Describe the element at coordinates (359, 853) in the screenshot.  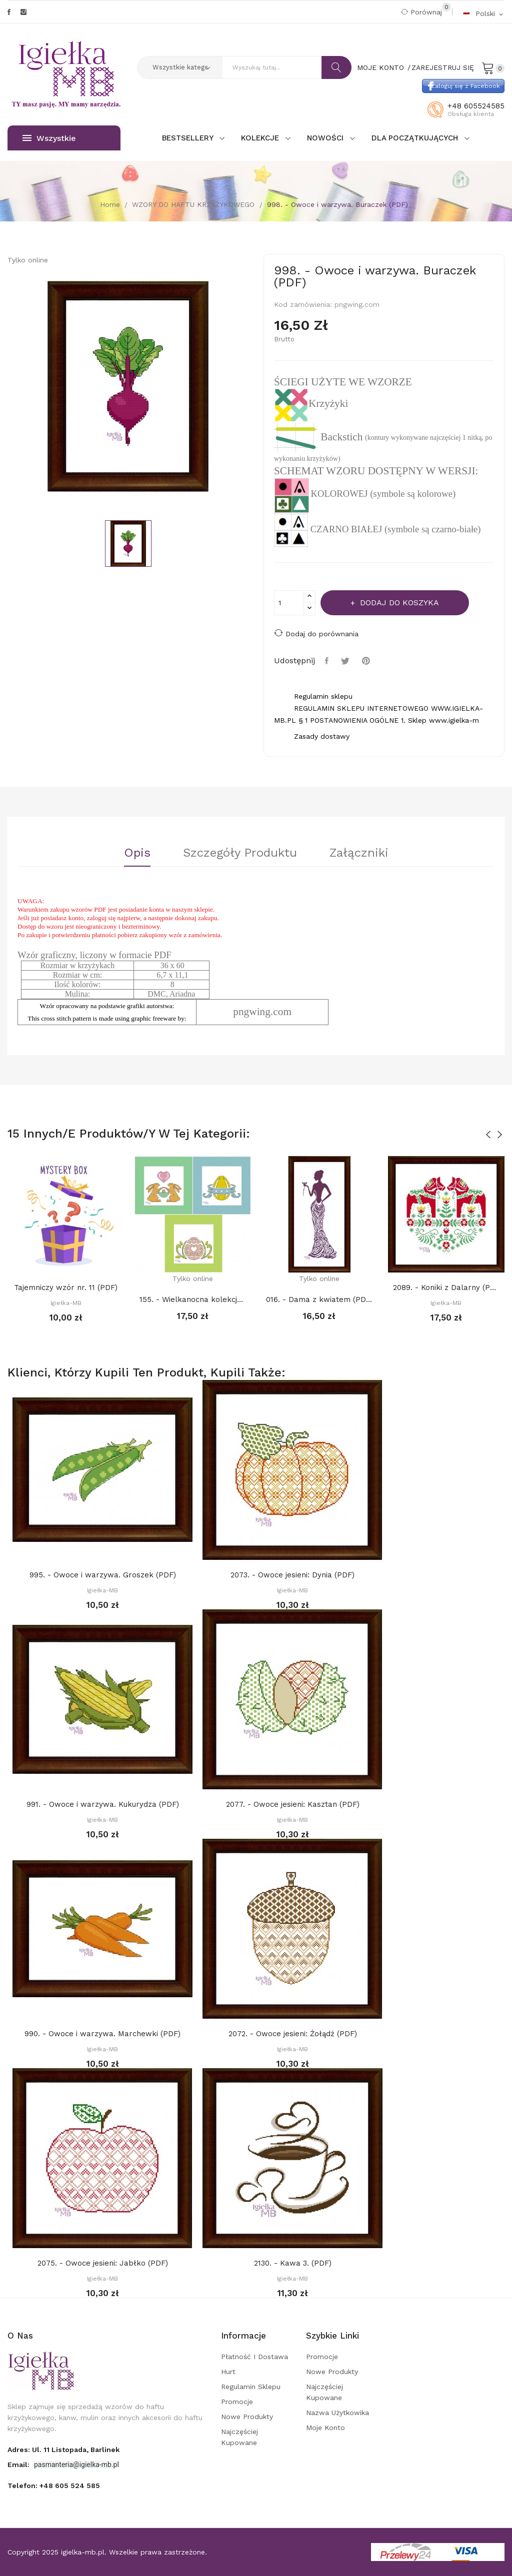
I see `Załączniki [tab]` at that location.